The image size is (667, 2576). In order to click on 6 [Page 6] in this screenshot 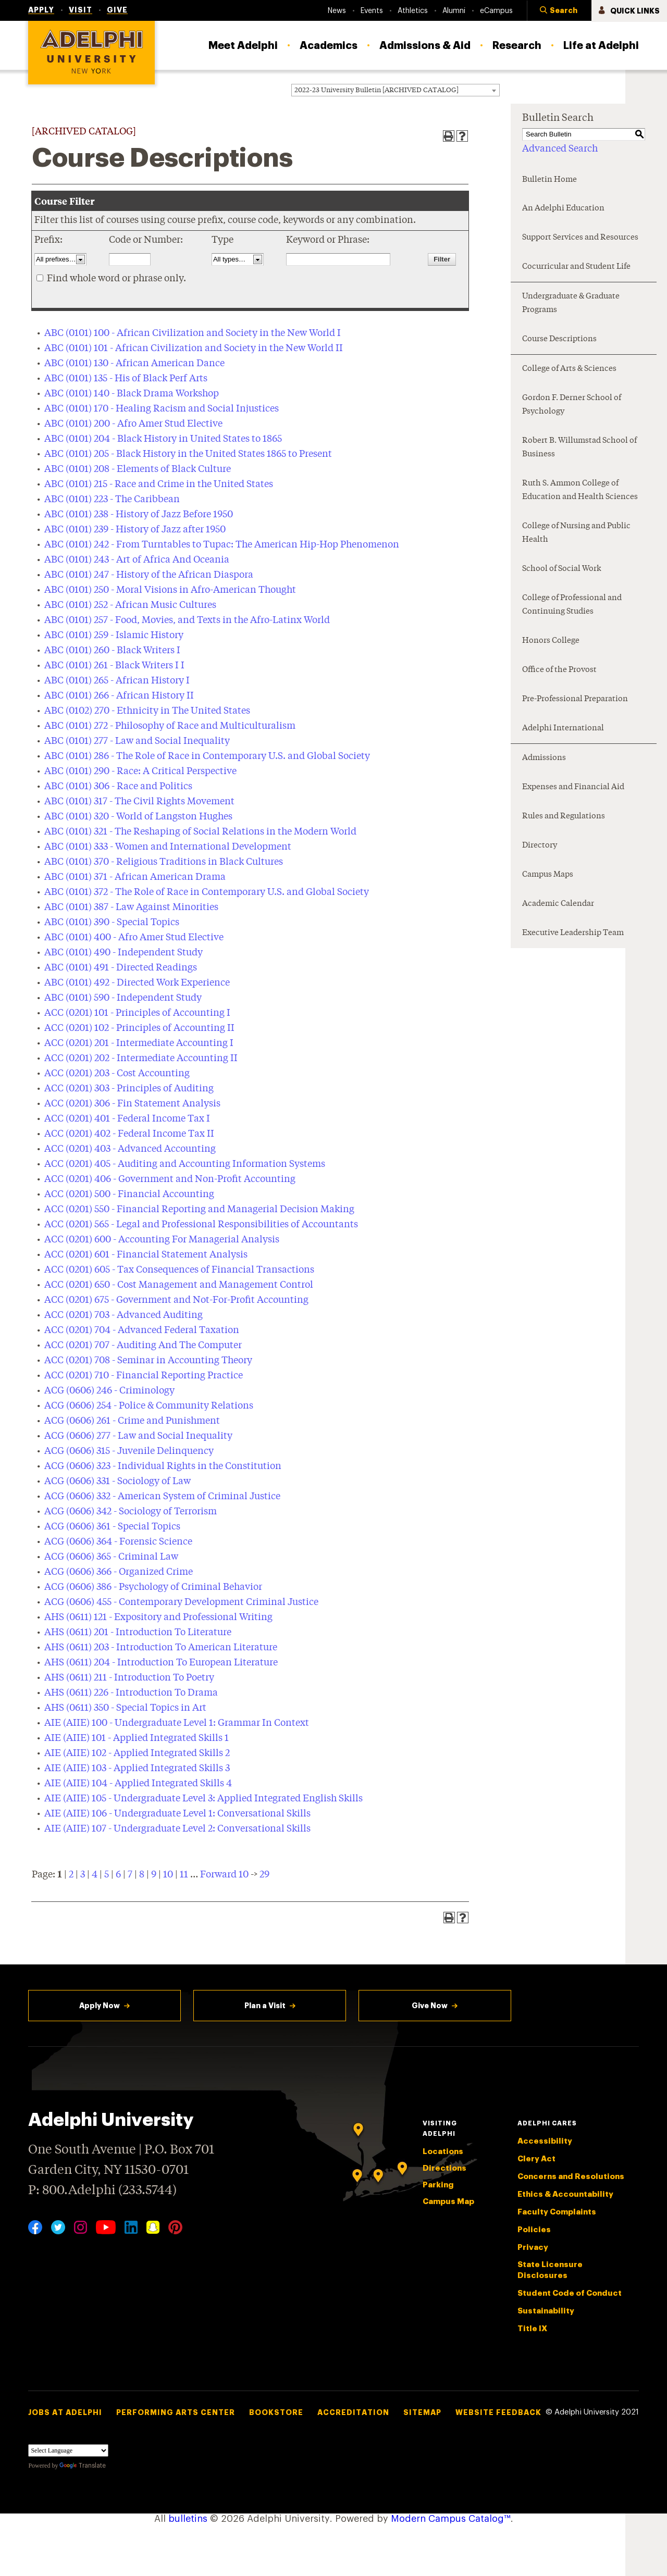, I will do `click(118, 1875)`.